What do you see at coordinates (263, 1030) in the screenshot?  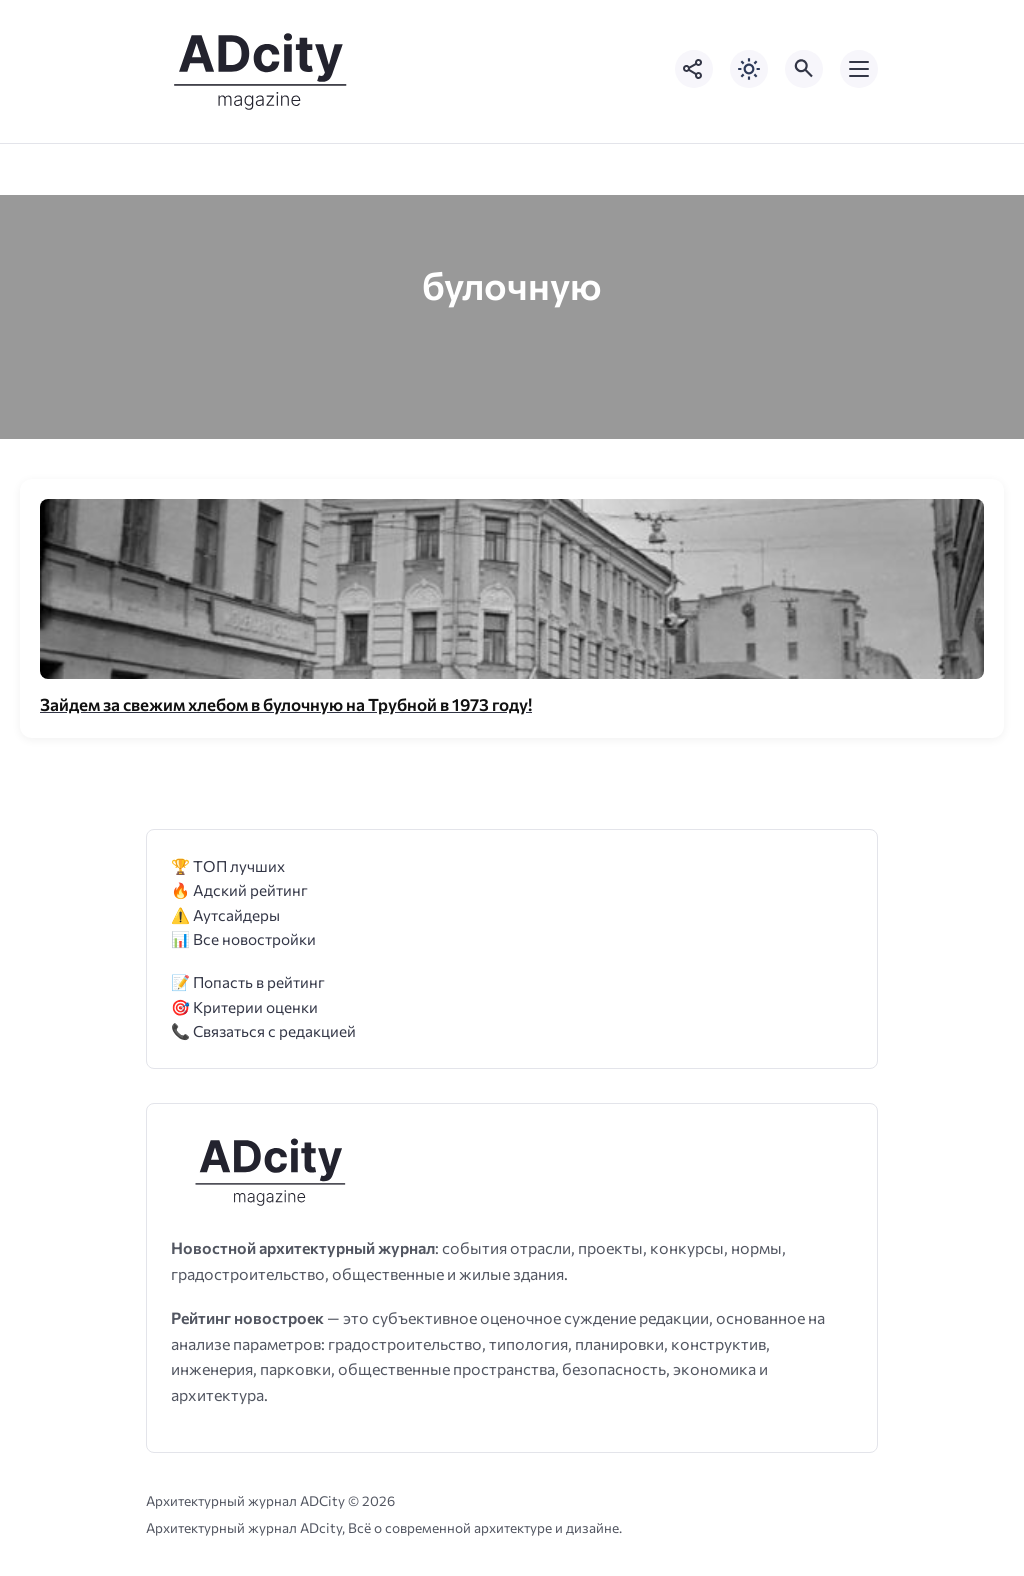 I see `📞 Связаться с редакцией` at bounding box center [263, 1030].